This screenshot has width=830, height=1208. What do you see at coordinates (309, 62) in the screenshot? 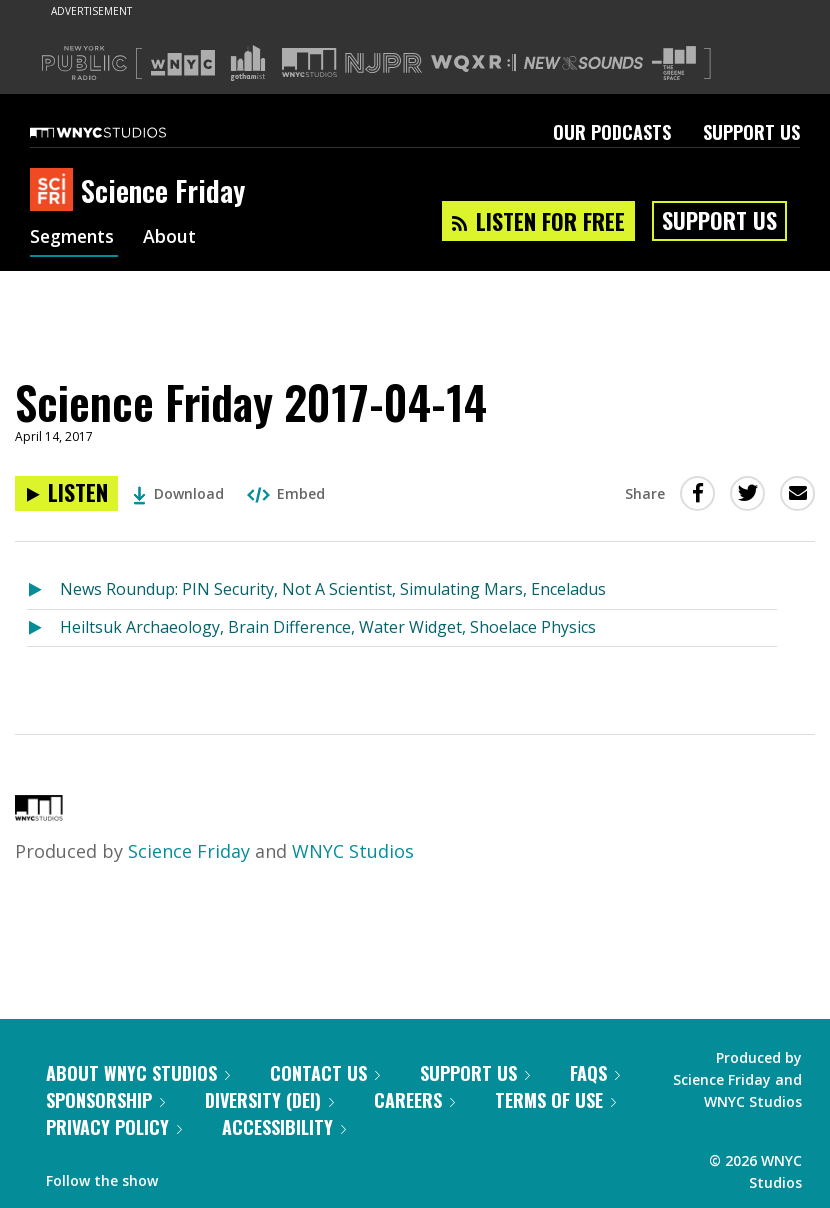
I see `[Visit WNYC Studios (Opens in new window)]` at bounding box center [309, 62].